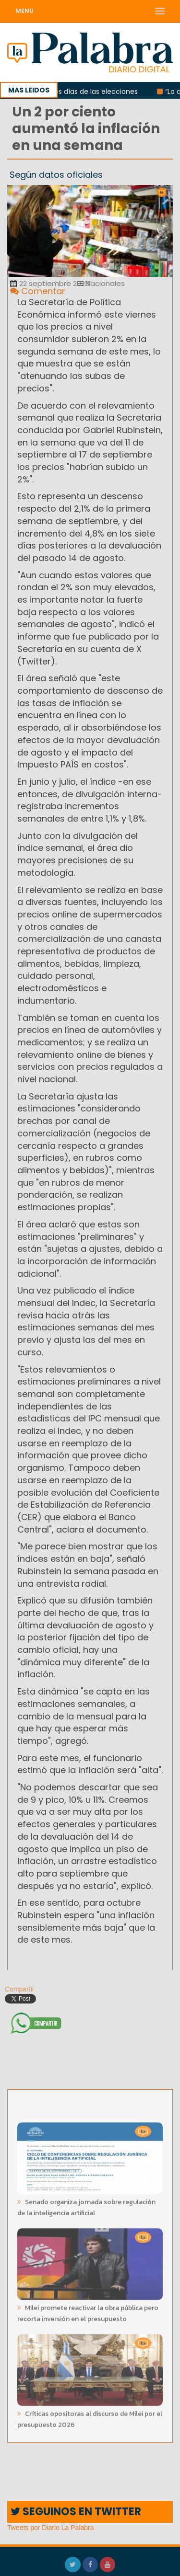 The width and height of the screenshot is (180, 2576). What do you see at coordinates (101, 283) in the screenshot?
I see `Nacionales` at bounding box center [101, 283].